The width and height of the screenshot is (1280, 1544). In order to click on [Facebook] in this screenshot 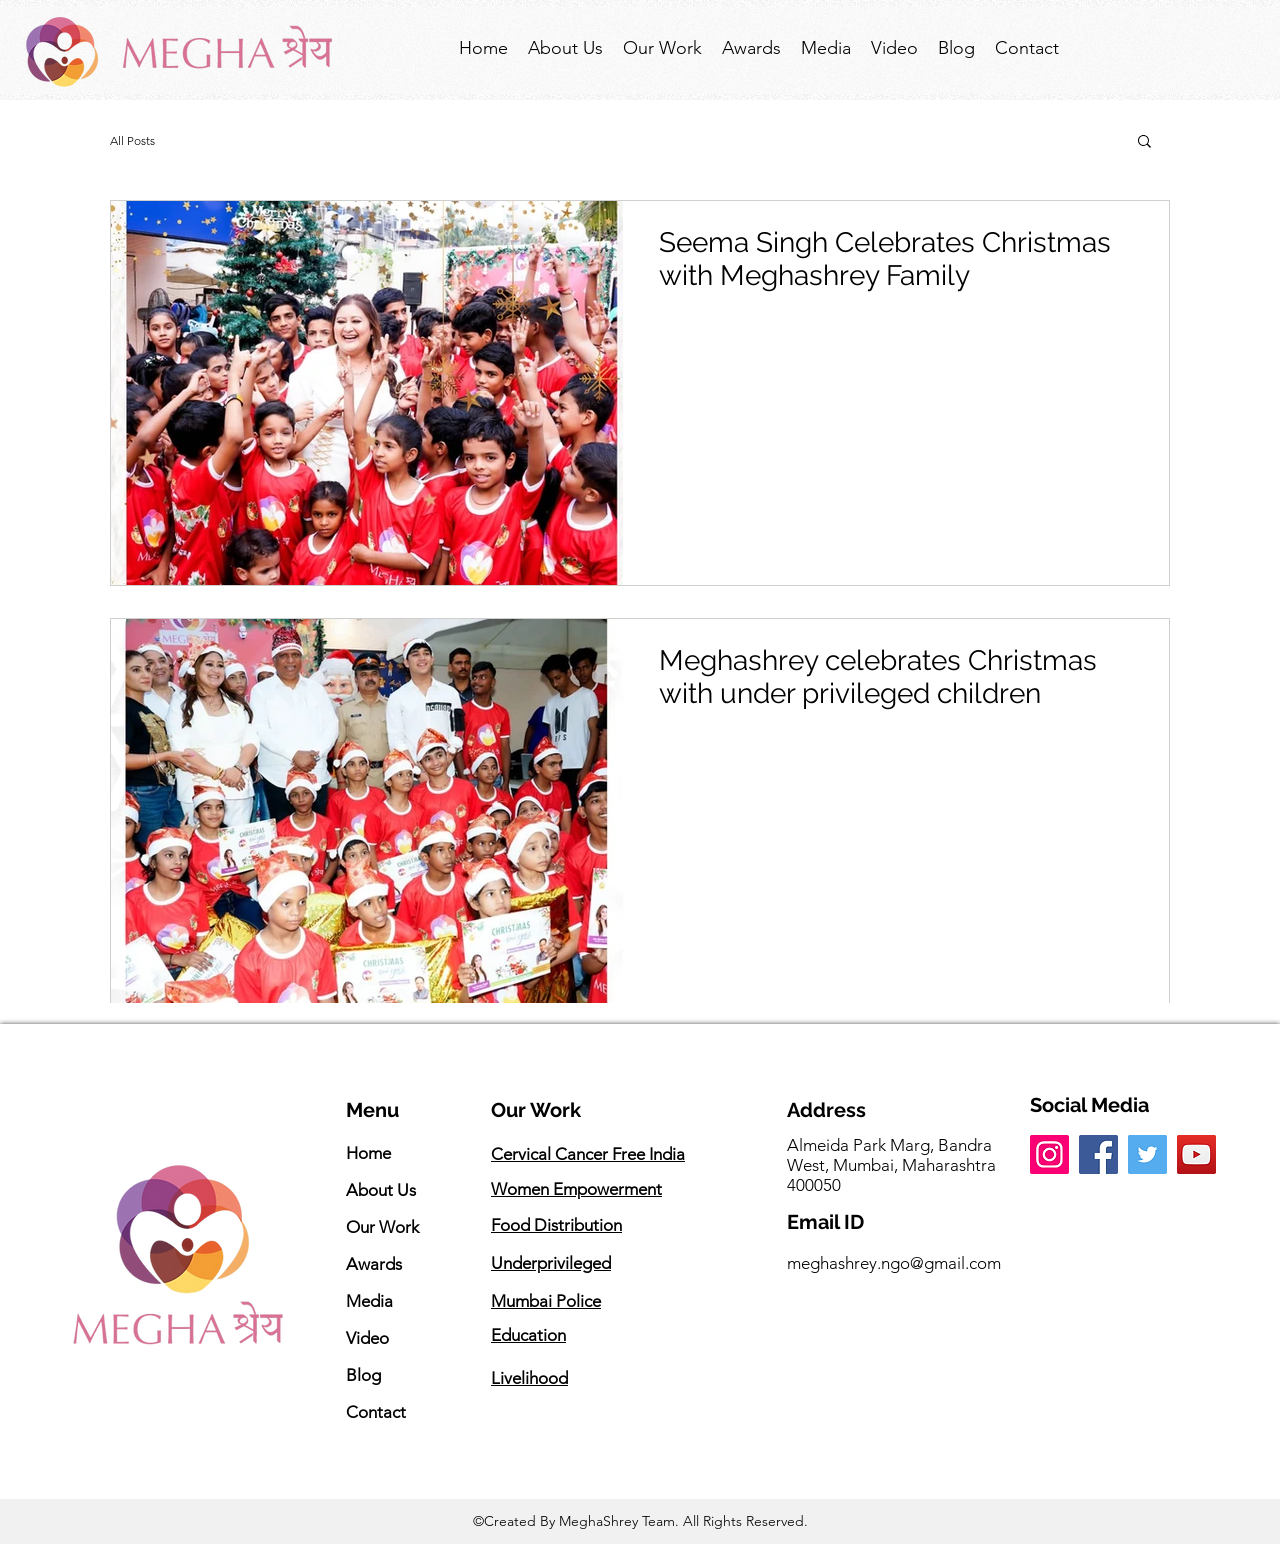, I will do `click(1098, 1154)`.